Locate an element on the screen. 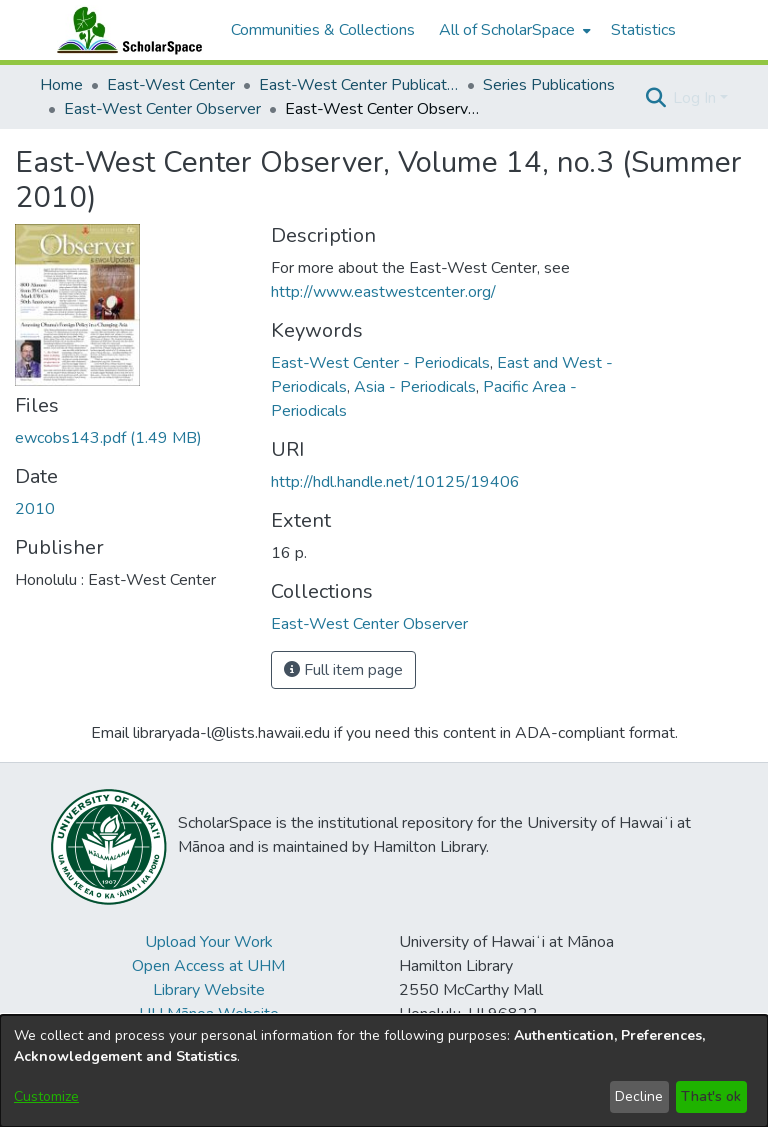 Image resolution: width=768 pixels, height=1127 pixels. Log In [button] is located at coordinates (696, 98).